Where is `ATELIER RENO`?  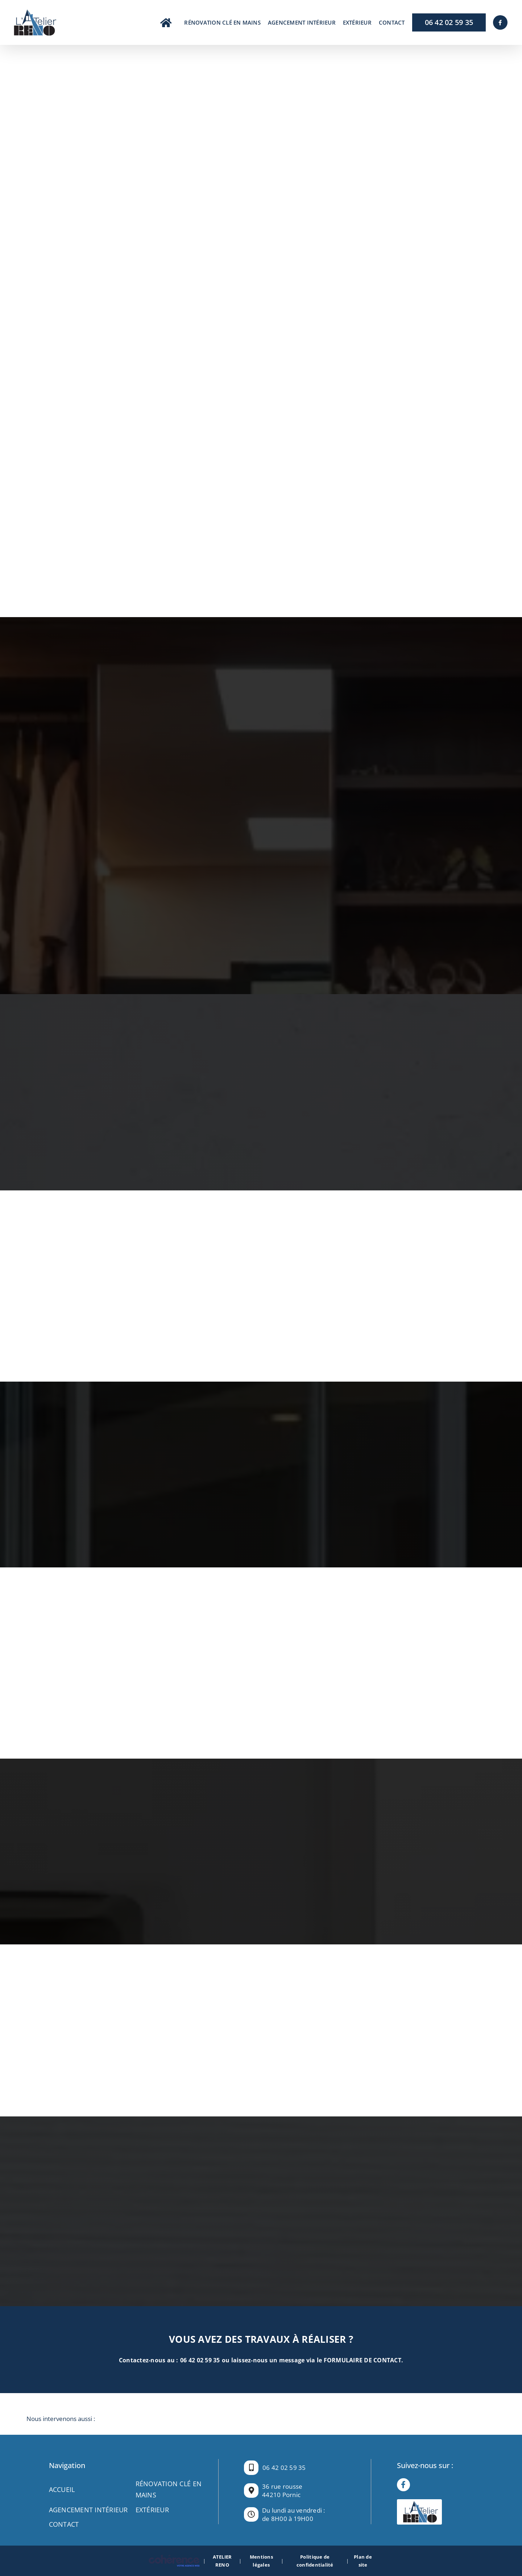
ATELIER RENO is located at coordinates (222, 2561).